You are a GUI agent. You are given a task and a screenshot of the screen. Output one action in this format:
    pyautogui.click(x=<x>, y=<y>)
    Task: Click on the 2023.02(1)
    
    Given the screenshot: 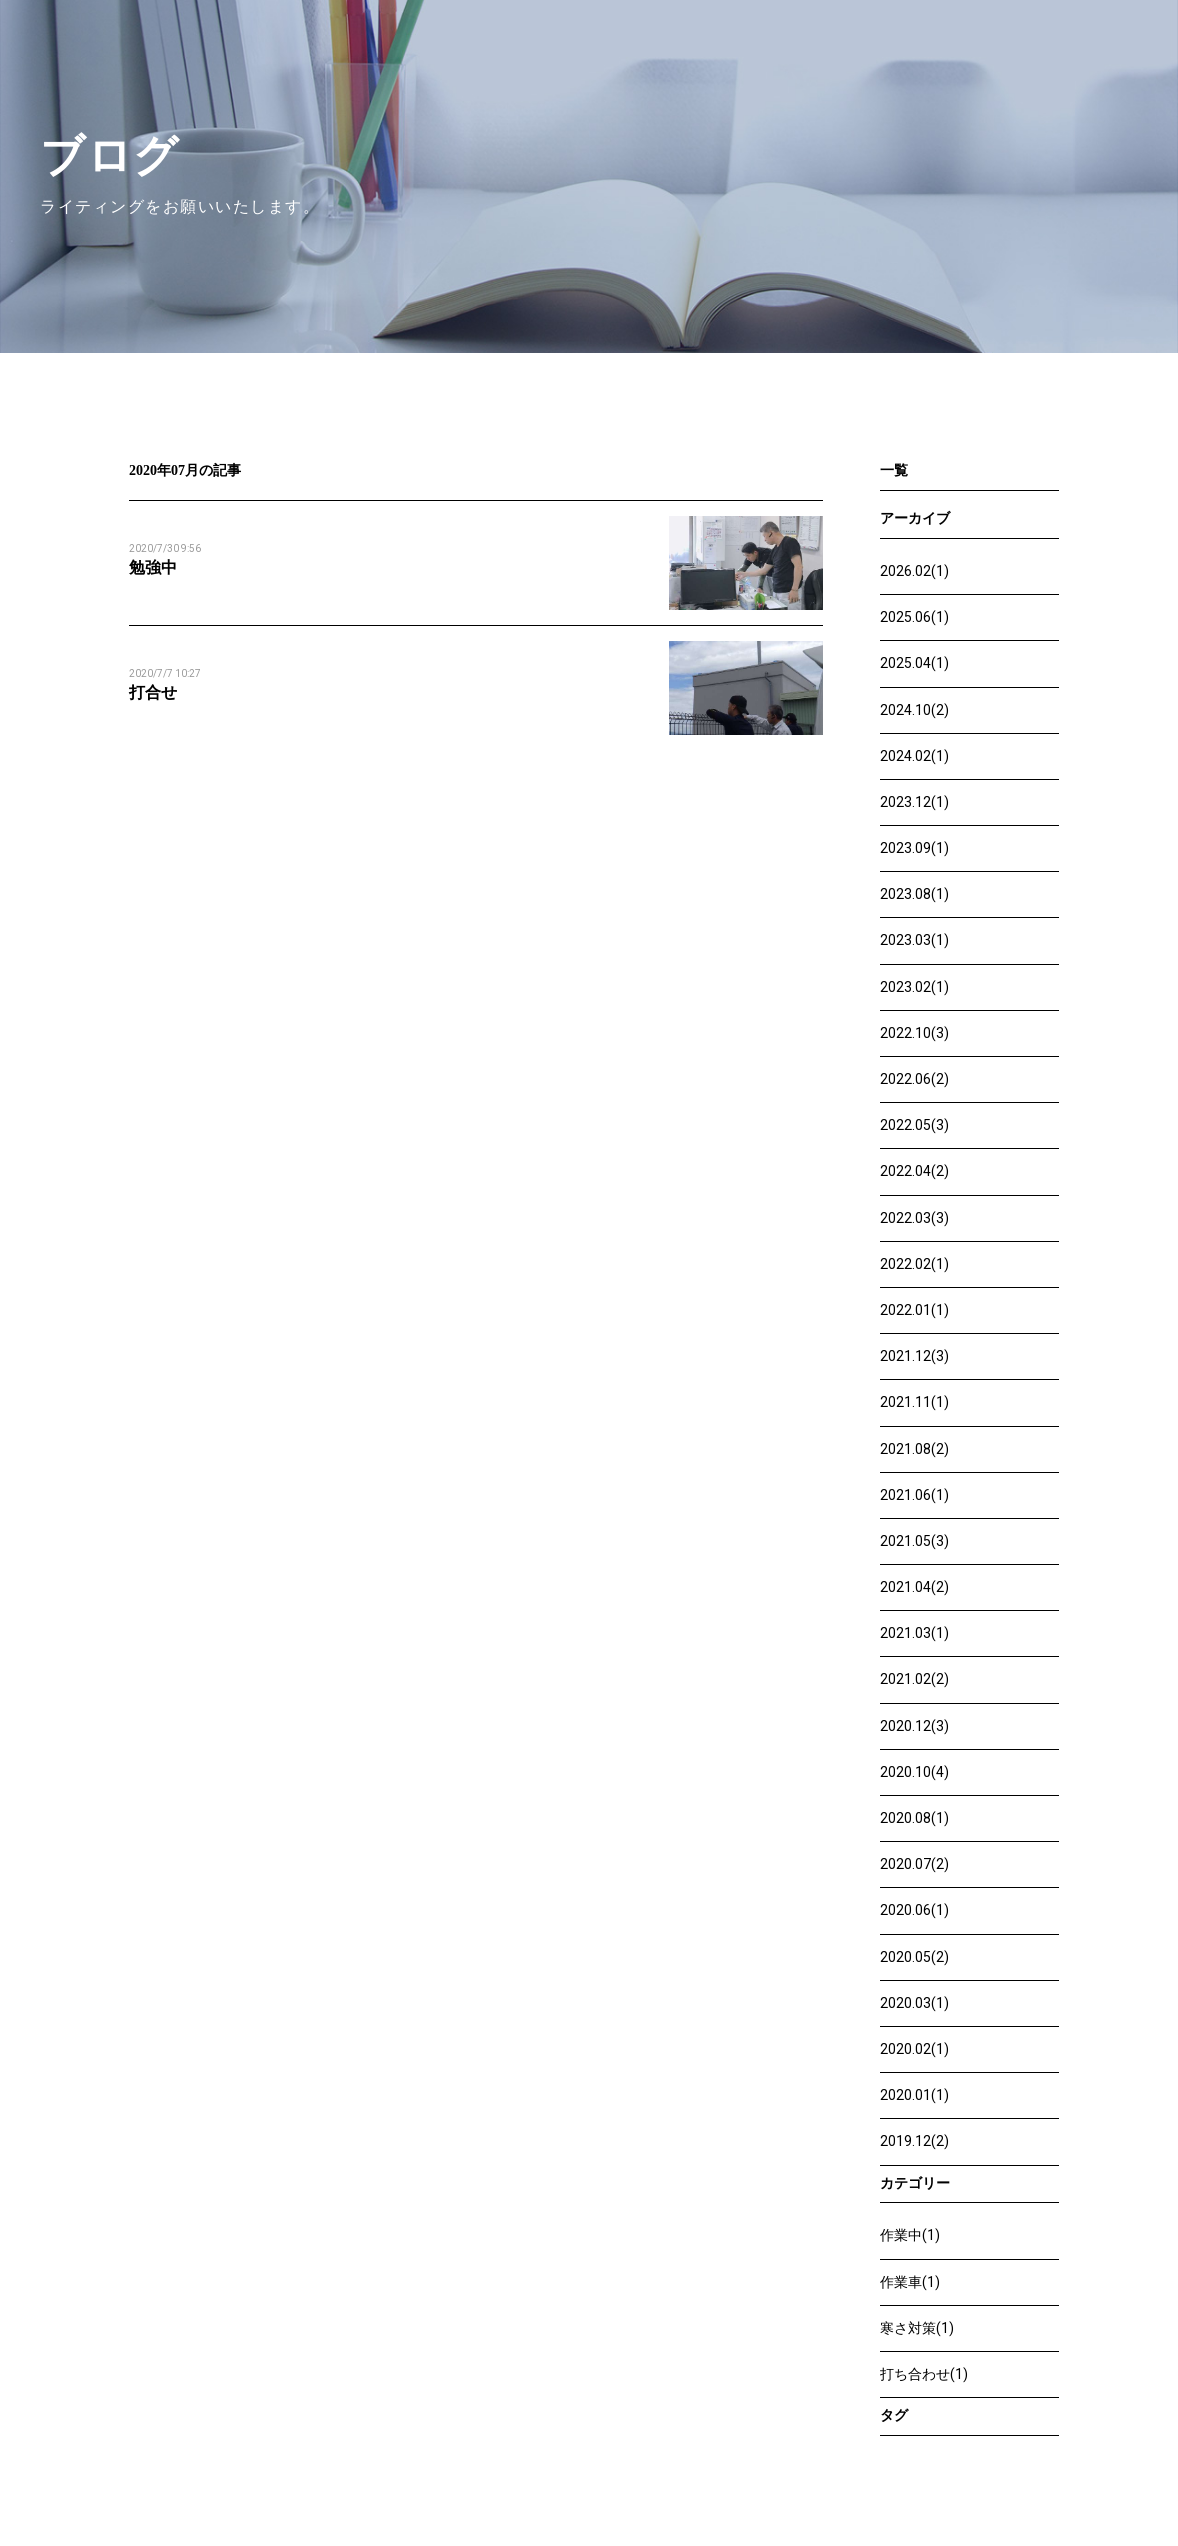 What is the action you would take?
    pyautogui.click(x=914, y=987)
    